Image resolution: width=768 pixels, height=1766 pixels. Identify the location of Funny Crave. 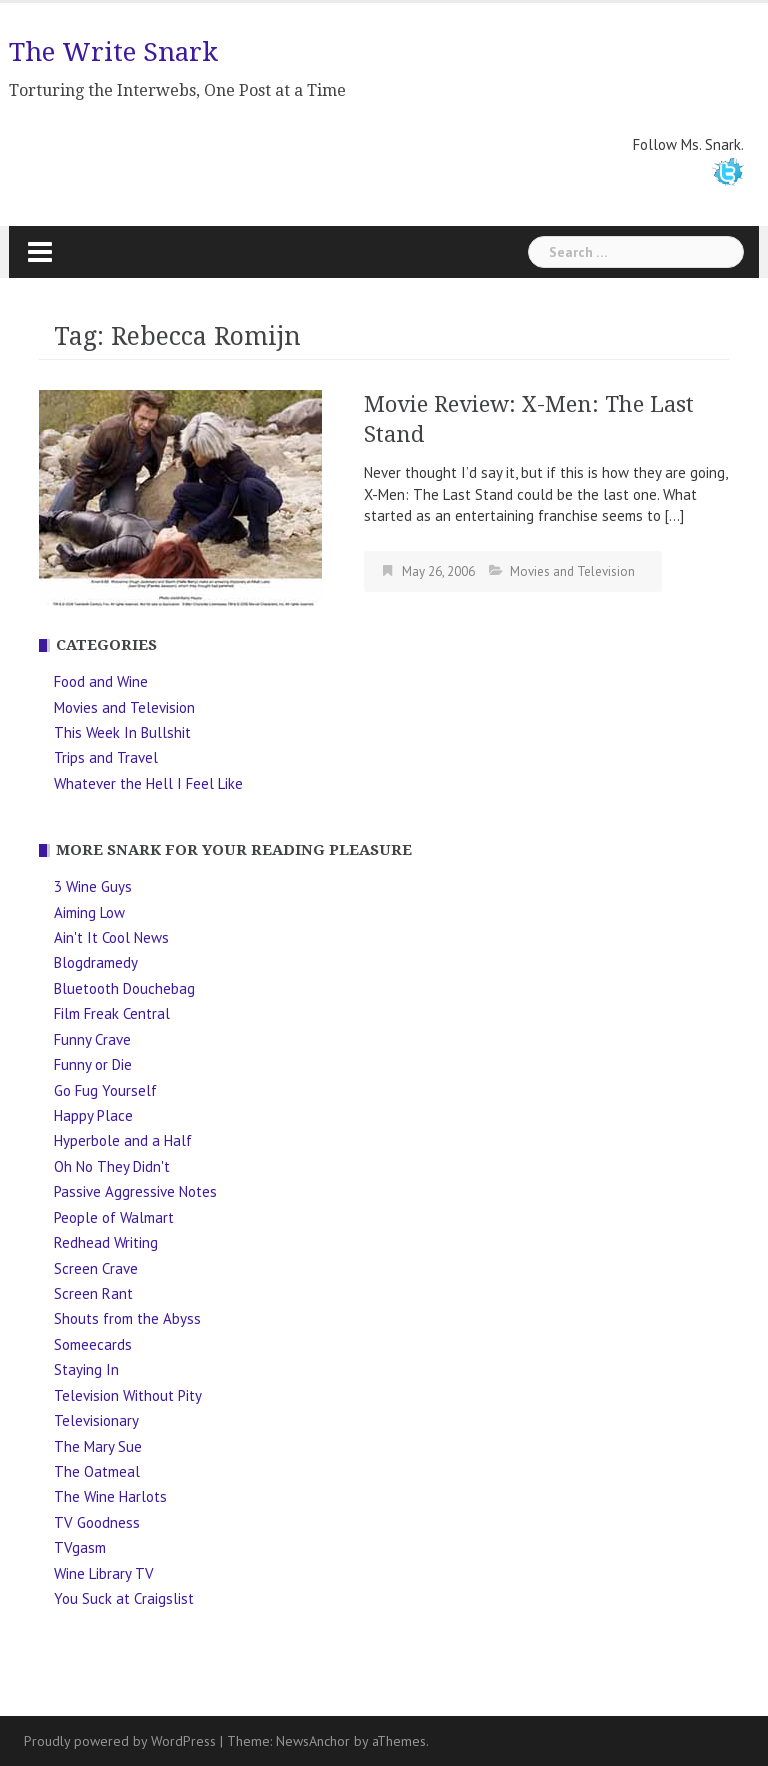
(92, 1039).